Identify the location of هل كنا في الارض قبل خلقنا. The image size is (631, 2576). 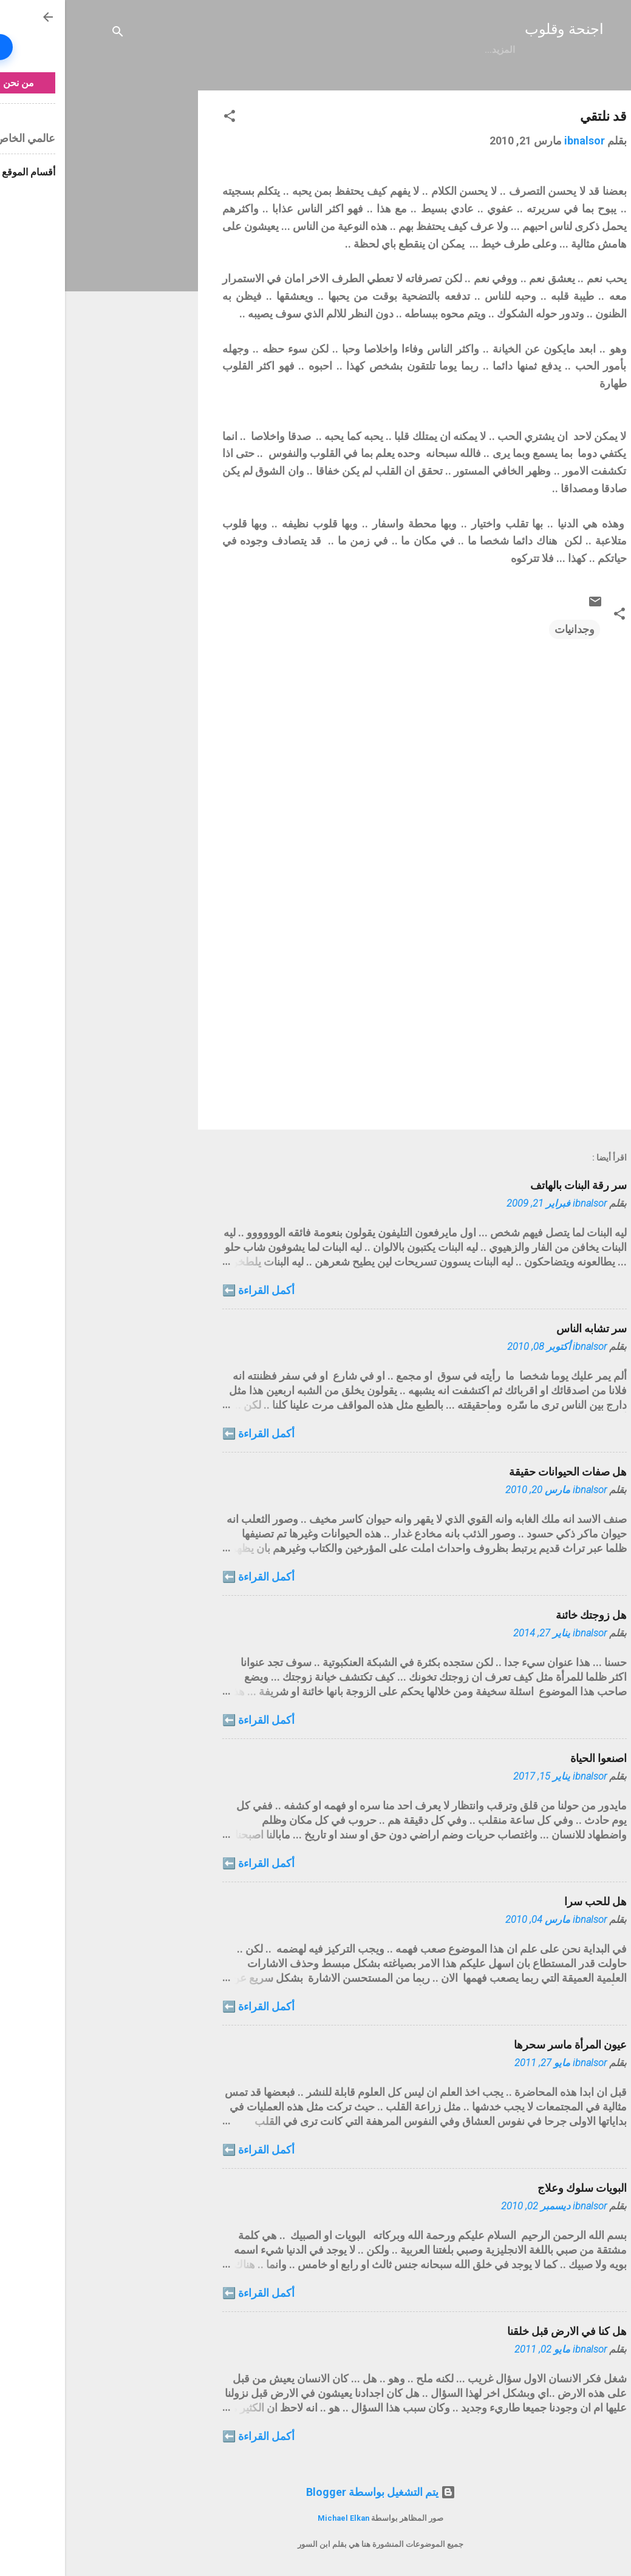
(502, 2331).